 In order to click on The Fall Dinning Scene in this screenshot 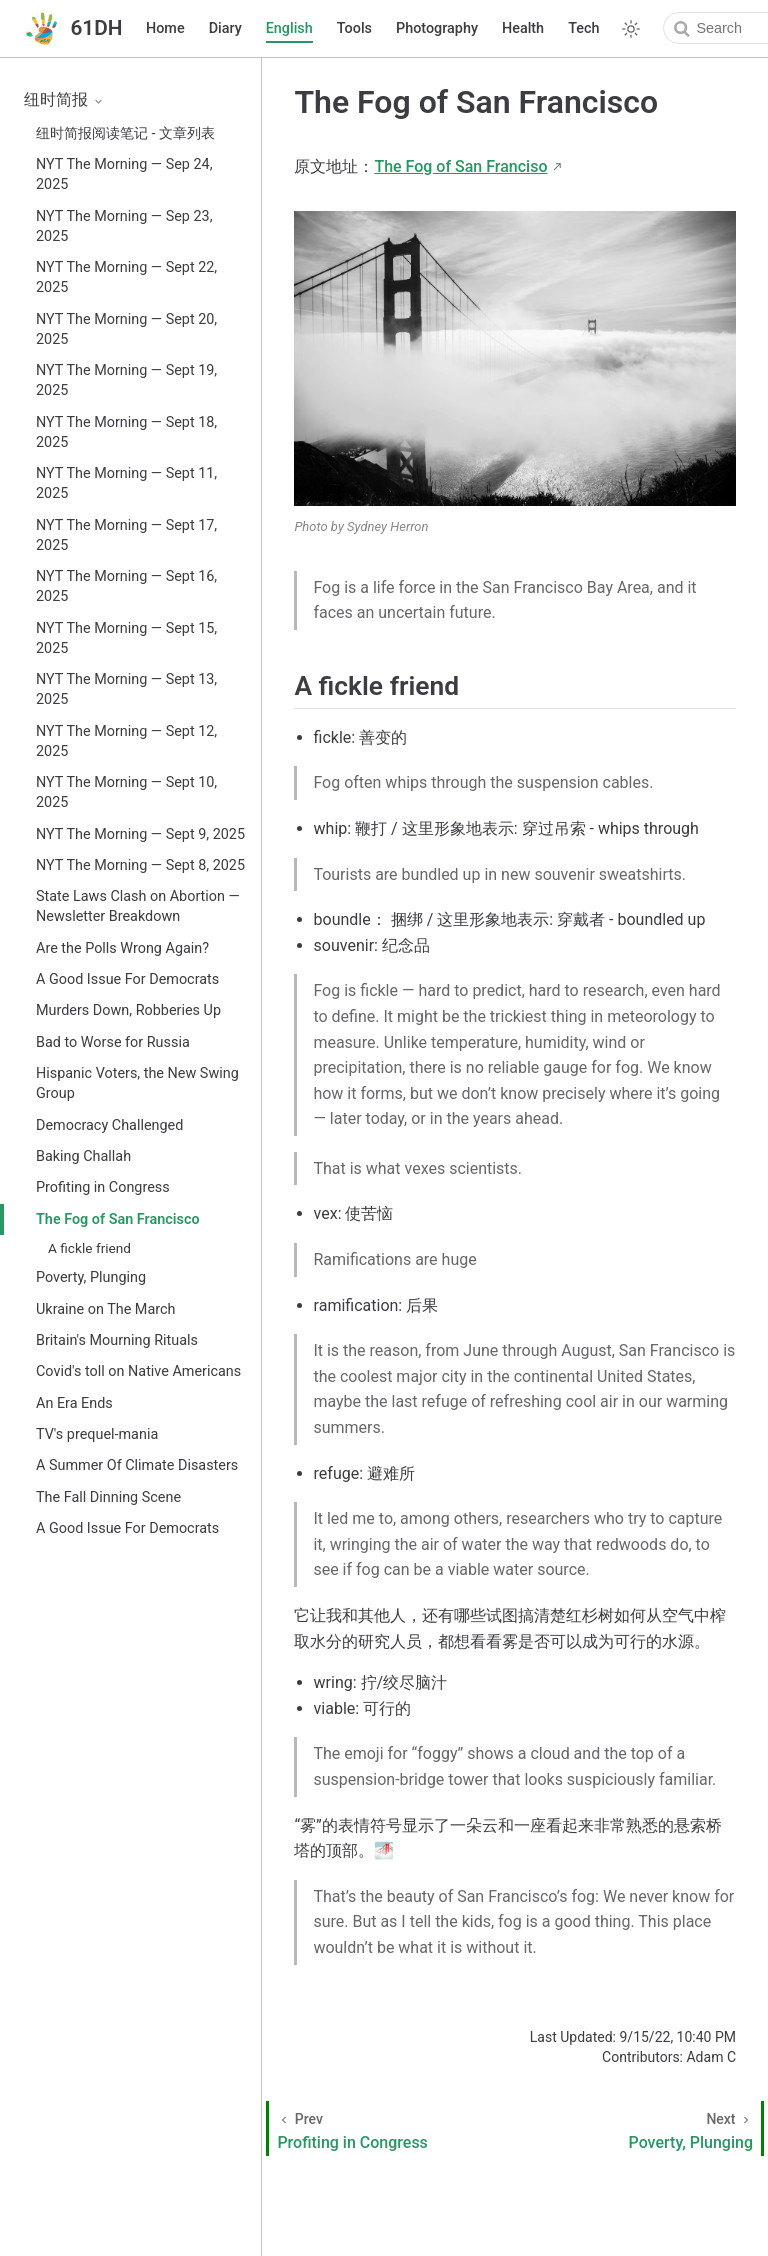, I will do `click(108, 1497)`.